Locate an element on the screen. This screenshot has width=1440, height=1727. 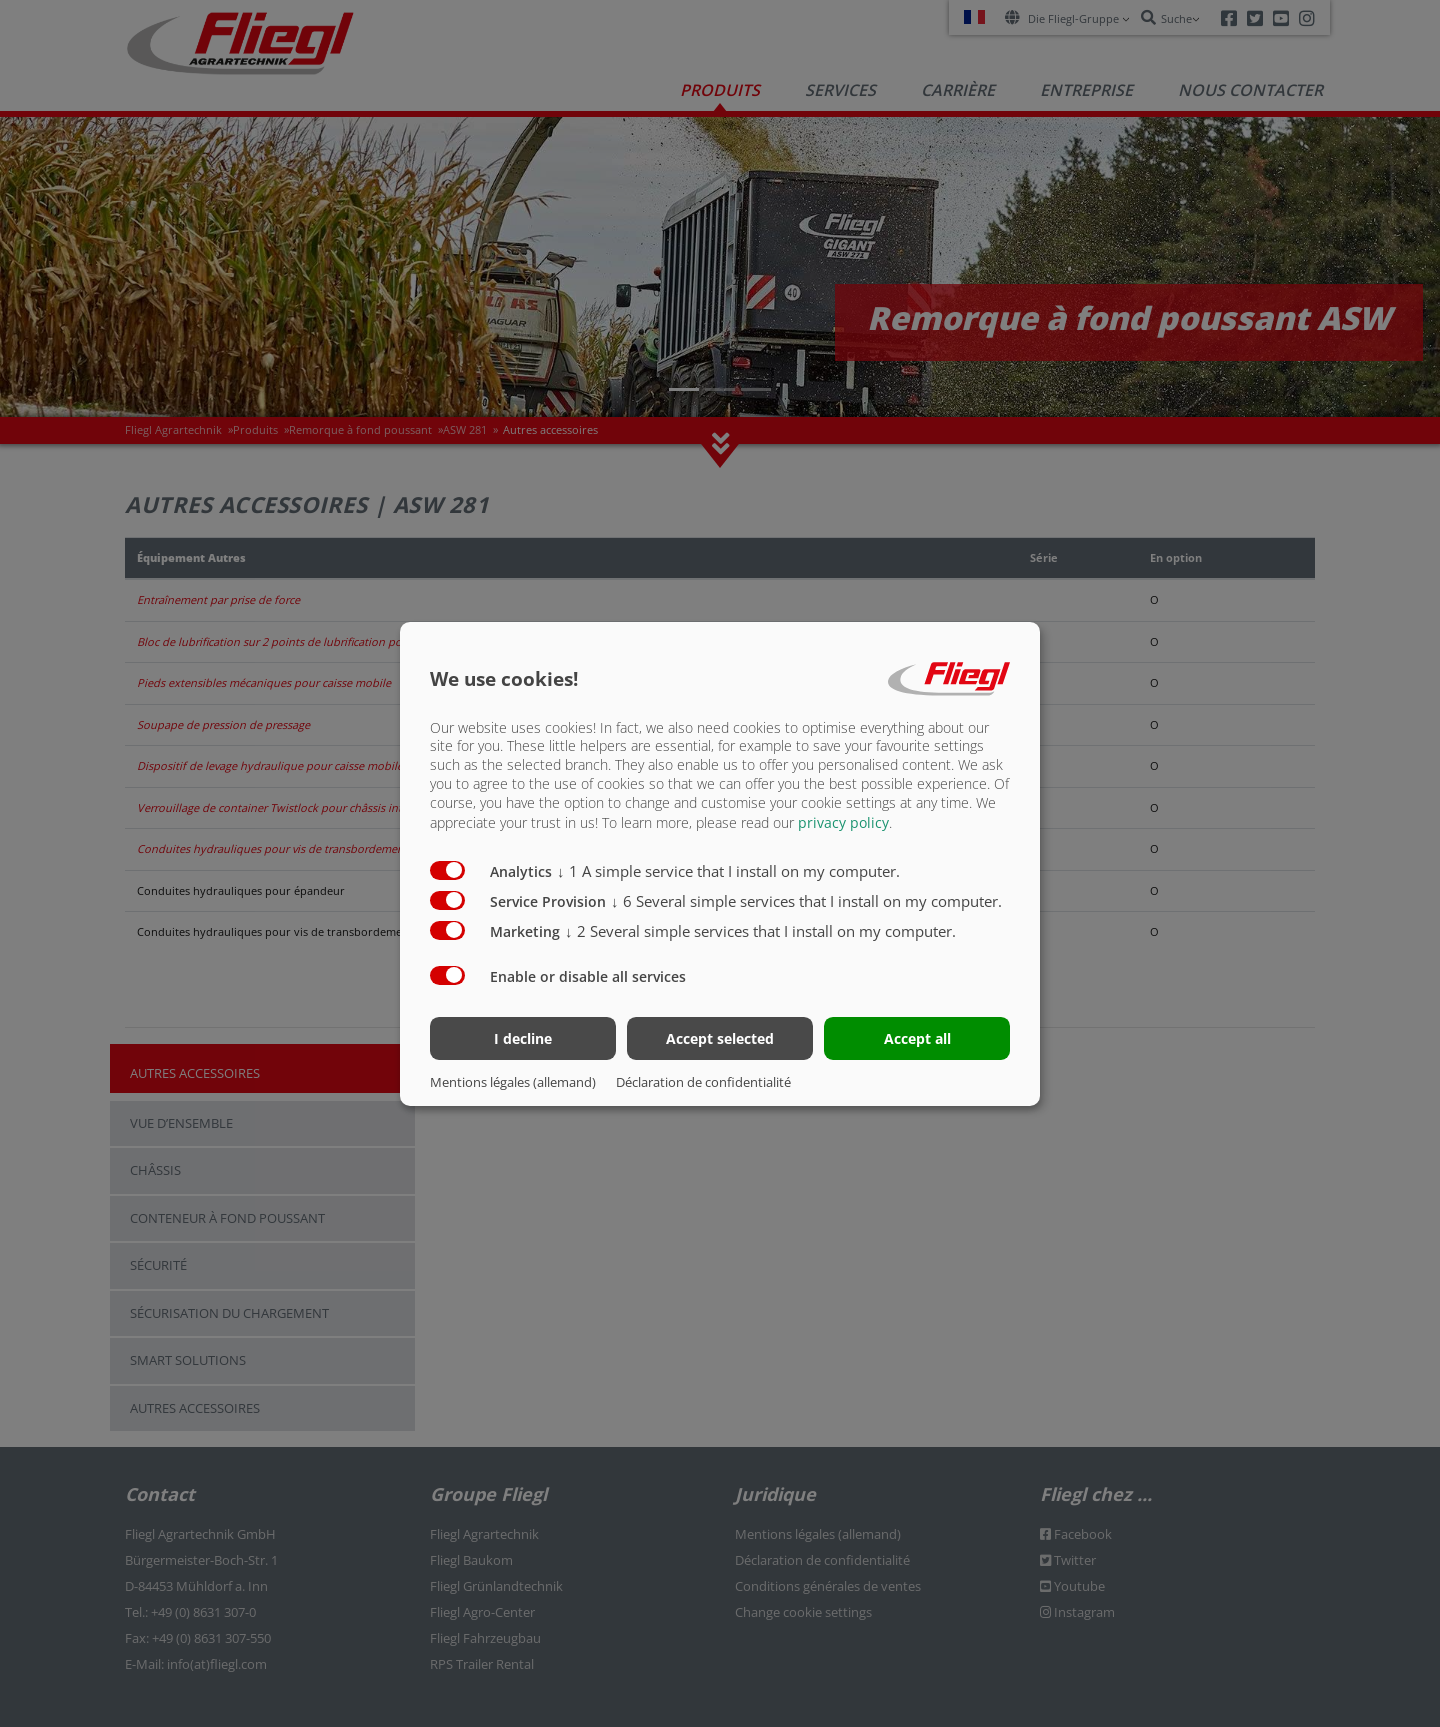
privacy policy is located at coordinates (843, 822).